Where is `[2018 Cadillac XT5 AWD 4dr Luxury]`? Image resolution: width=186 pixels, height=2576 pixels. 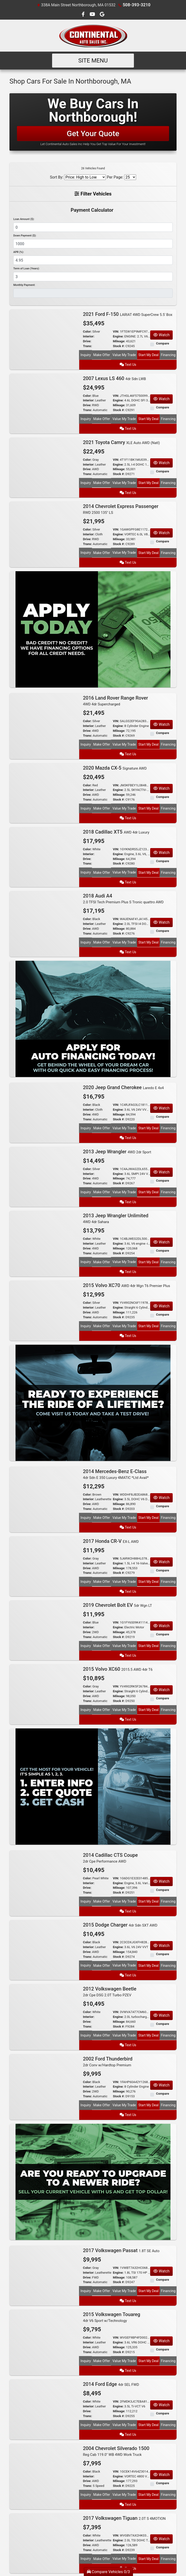
[2018 Cadillac XT5 AWD 4dr Luxury] is located at coordinates (44, 845).